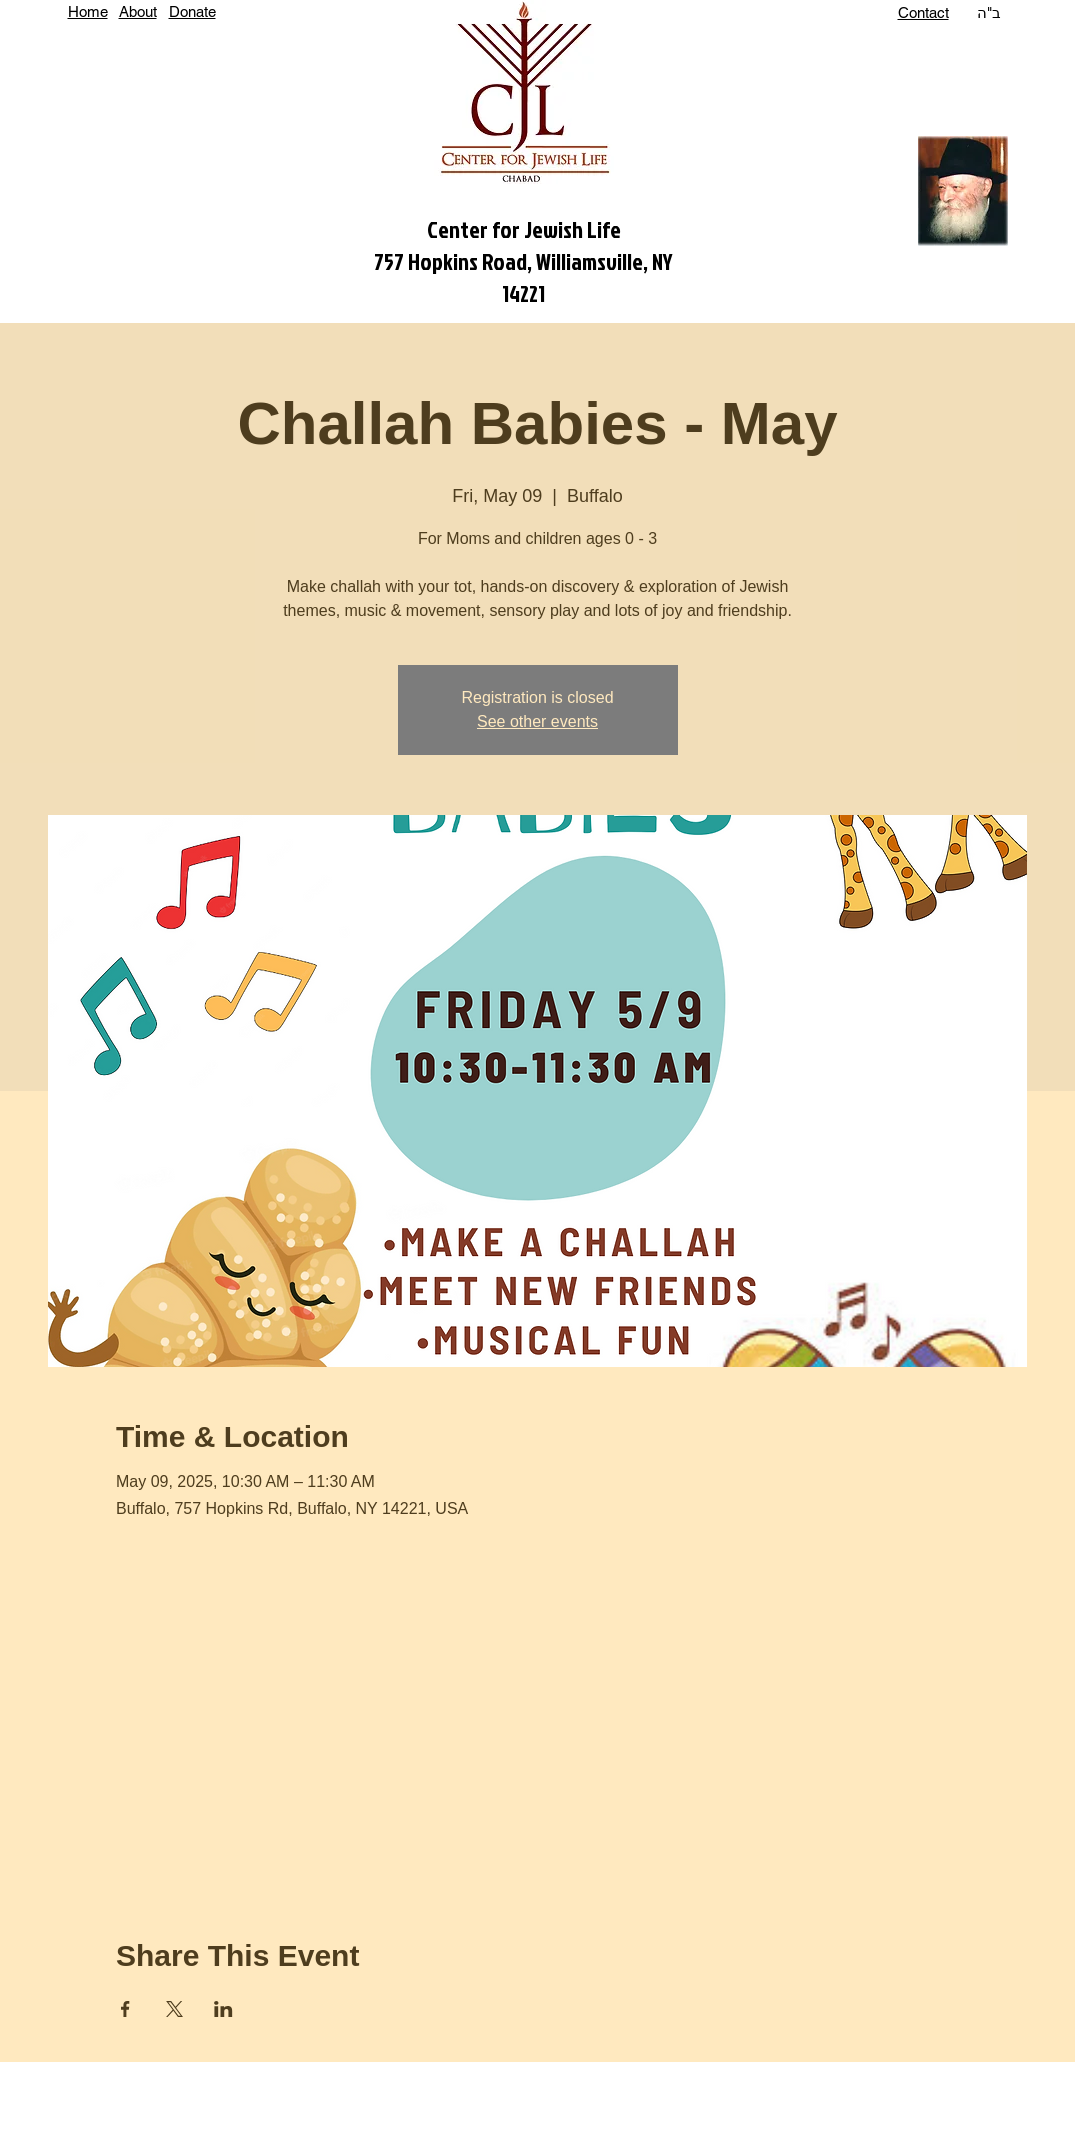 The height and width of the screenshot is (2153, 1075). Describe the element at coordinates (537, 721) in the screenshot. I see `See other events` at that location.